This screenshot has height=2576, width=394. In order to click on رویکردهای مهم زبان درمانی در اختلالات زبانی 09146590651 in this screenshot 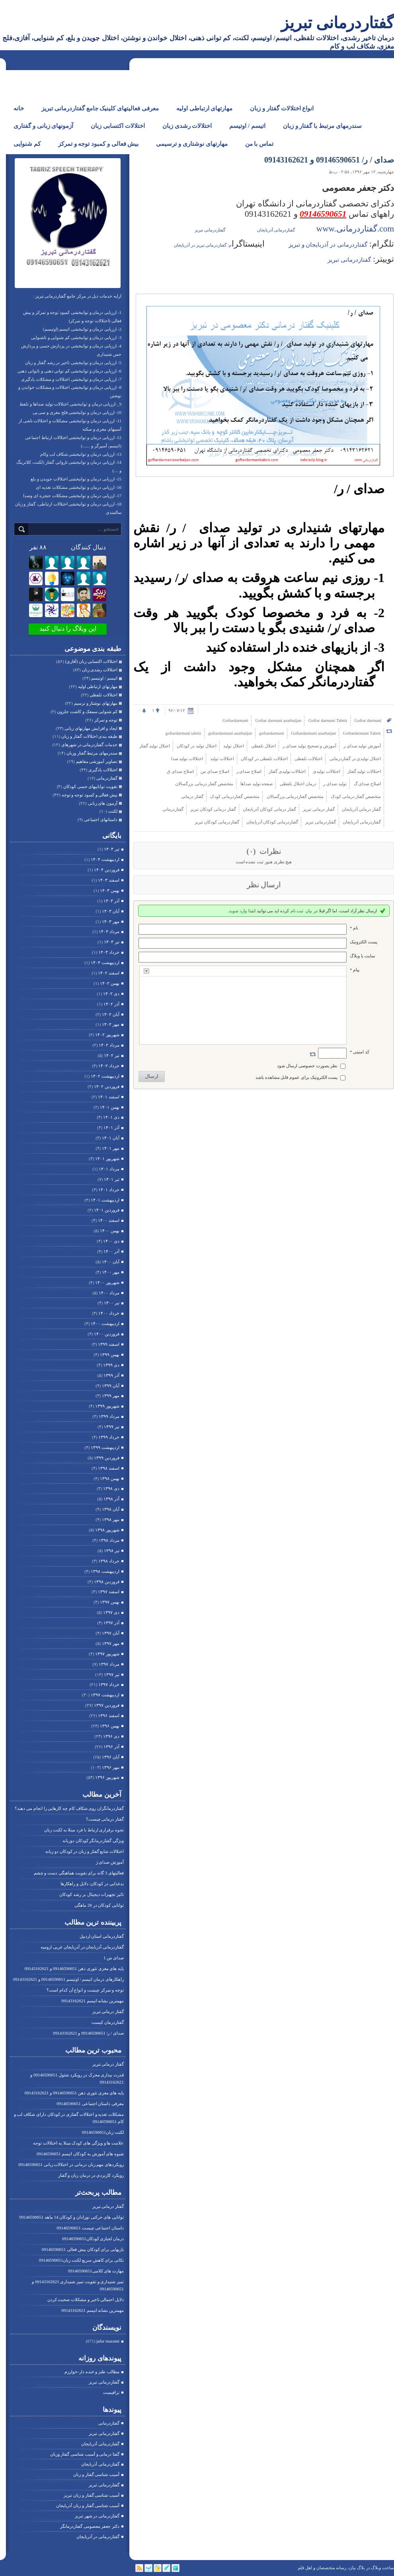, I will do `click(71, 2164)`.